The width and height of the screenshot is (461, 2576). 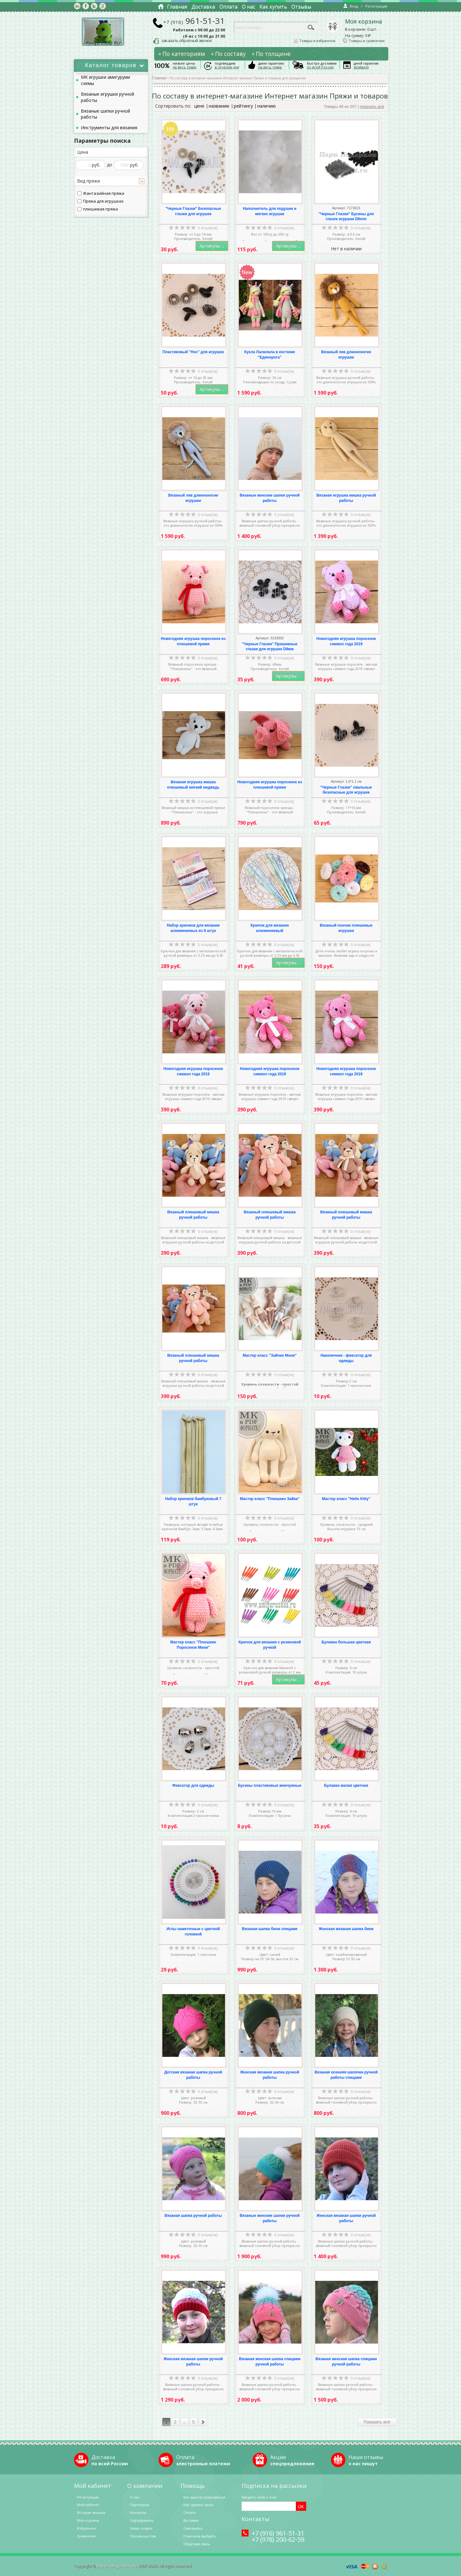 What do you see at coordinates (270, 1499) in the screenshot?
I see `Мастер класс "Плюшкин Зайка"` at bounding box center [270, 1499].